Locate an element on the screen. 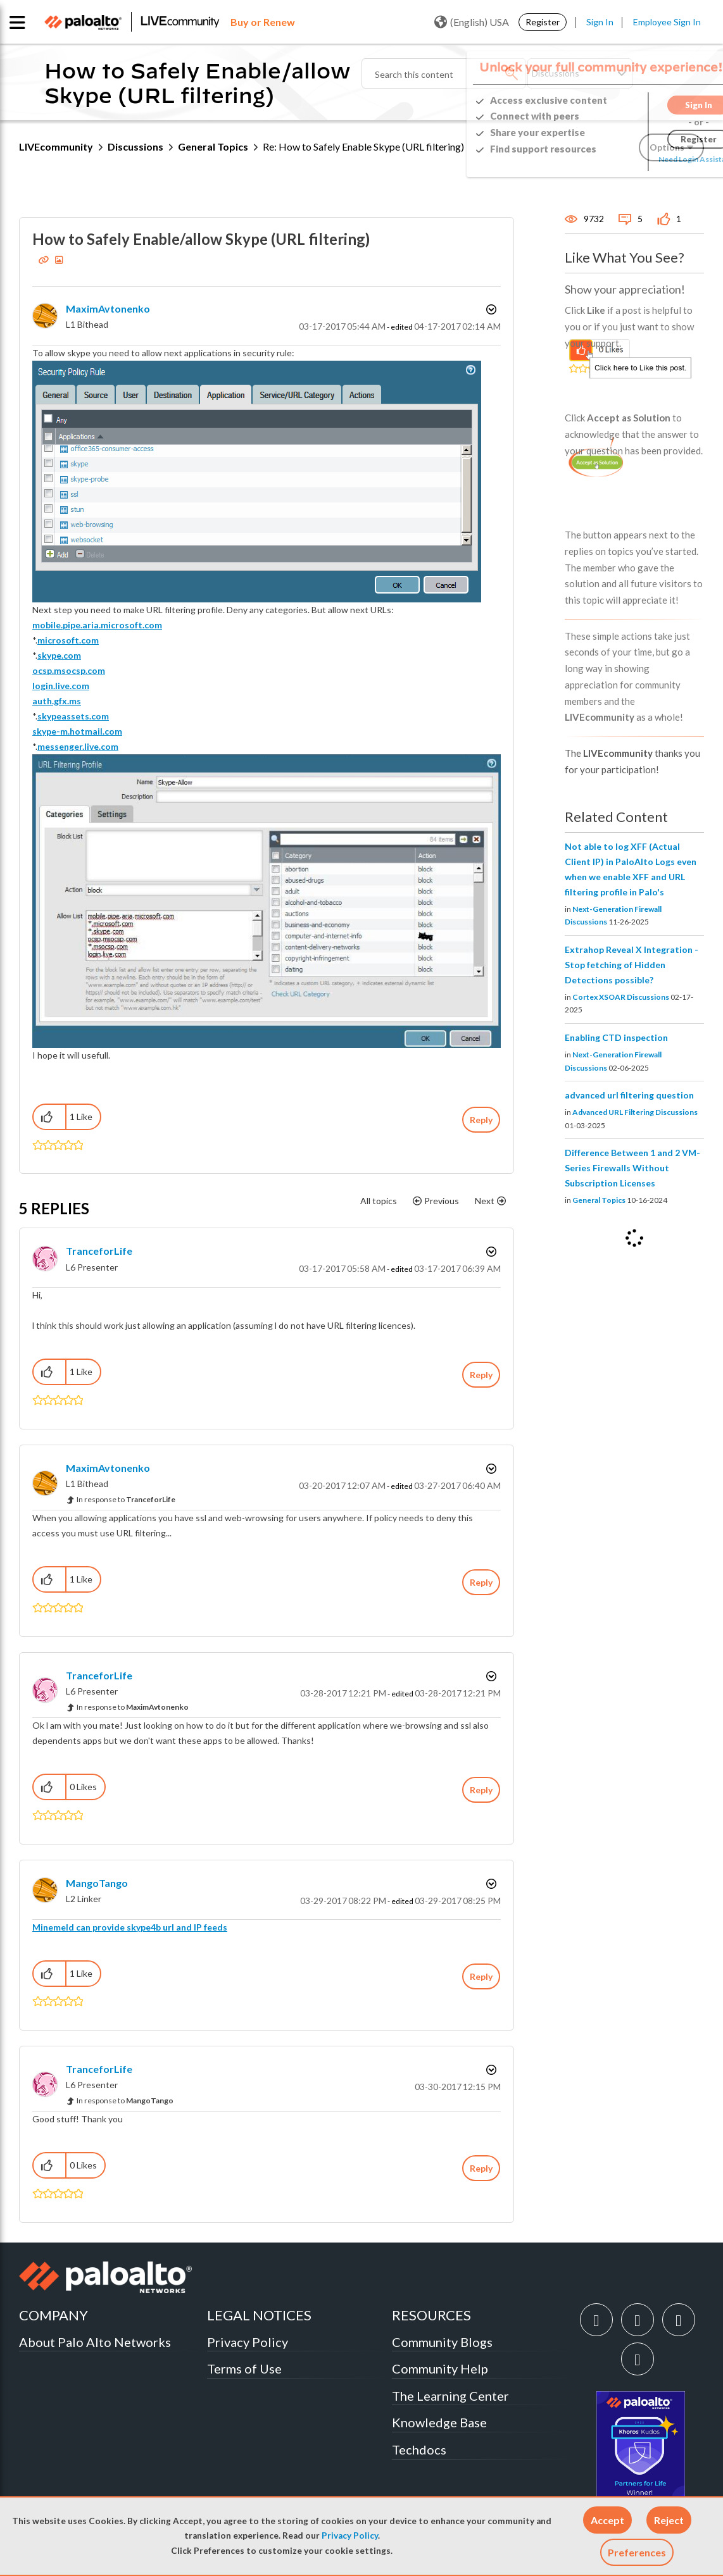 This screenshot has width=723, height=2576. skype.com is located at coordinates (59, 655).